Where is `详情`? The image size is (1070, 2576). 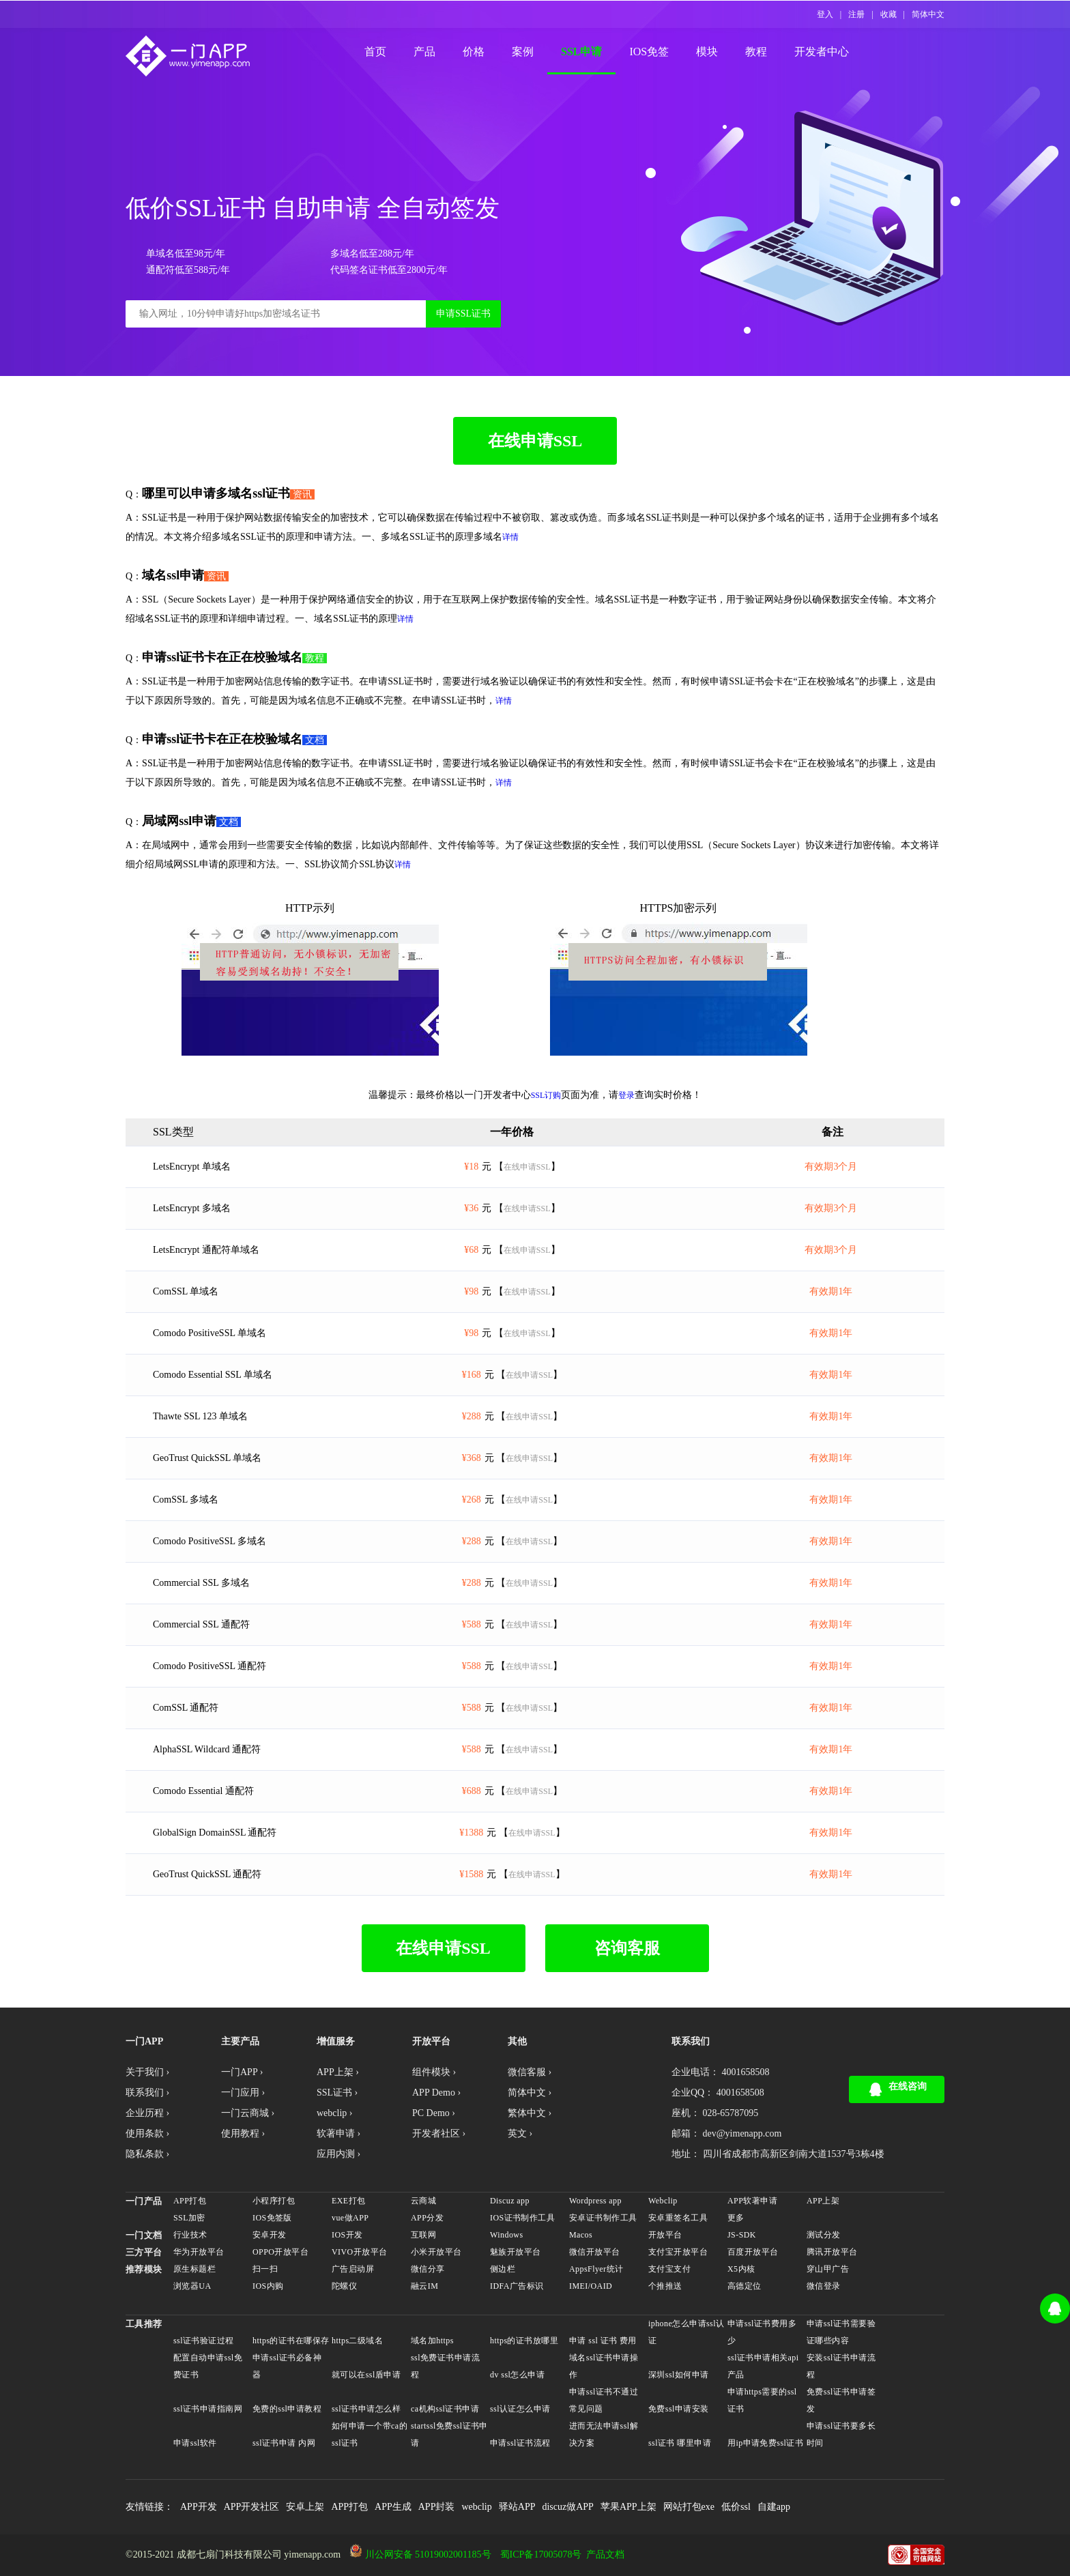 详情 is located at coordinates (510, 537).